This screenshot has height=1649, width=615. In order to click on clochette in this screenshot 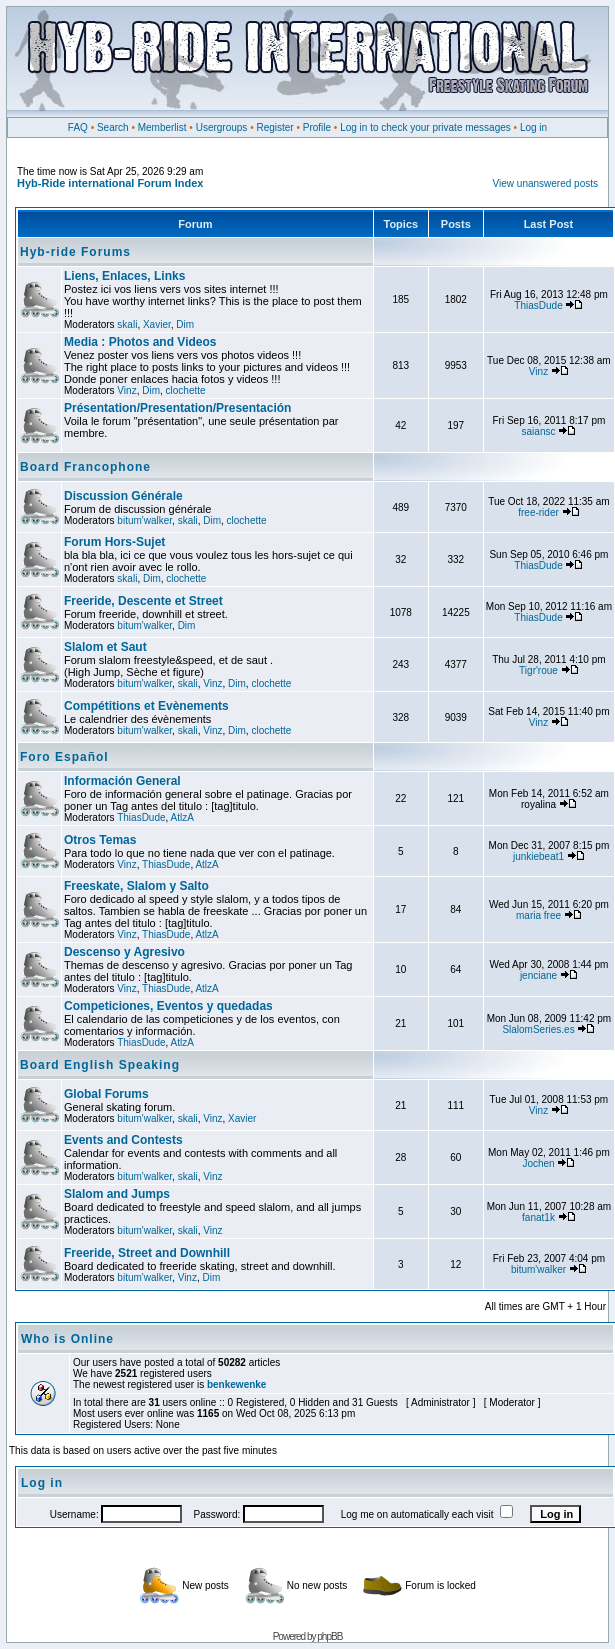, I will do `click(186, 390)`.